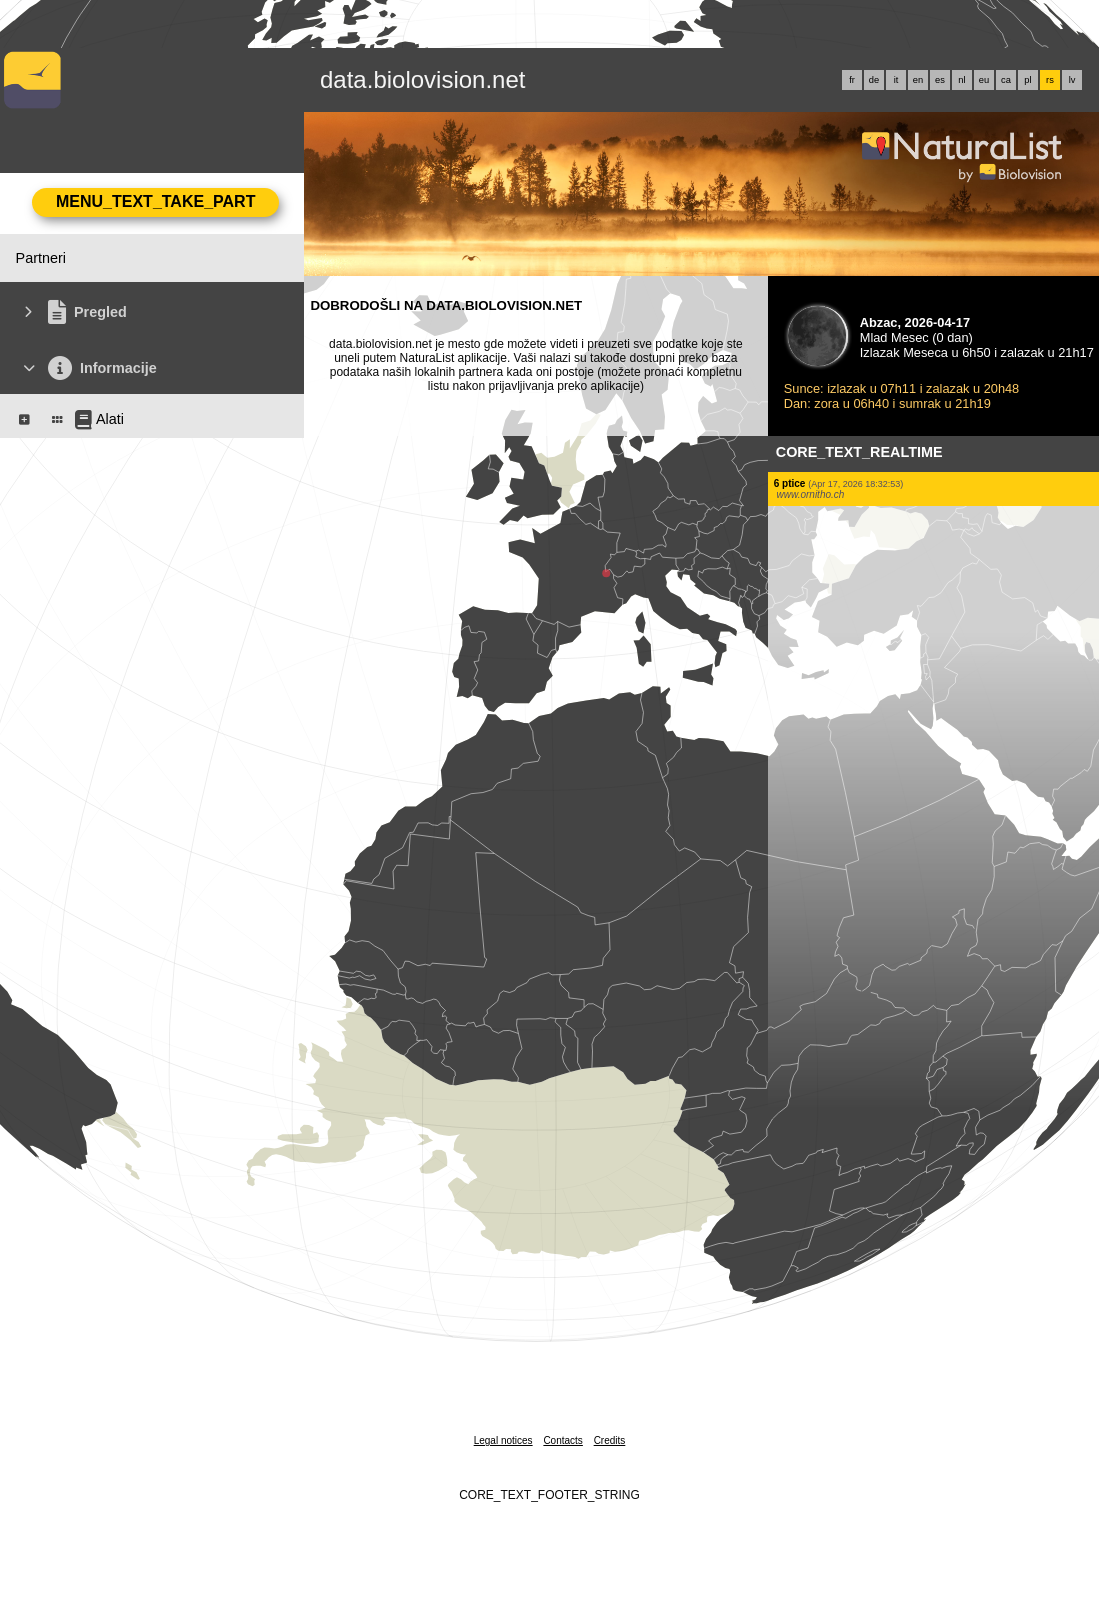 The width and height of the screenshot is (1099, 1614). I want to click on eu, so click(984, 80).